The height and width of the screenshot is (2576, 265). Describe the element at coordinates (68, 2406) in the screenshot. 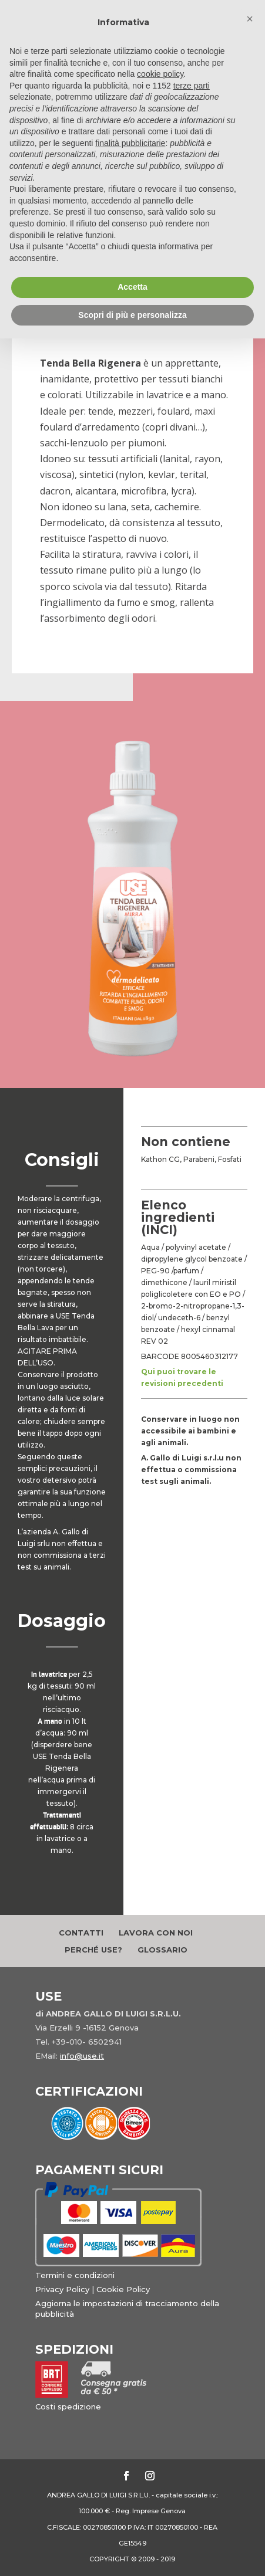

I see `Costi spedizione` at that location.